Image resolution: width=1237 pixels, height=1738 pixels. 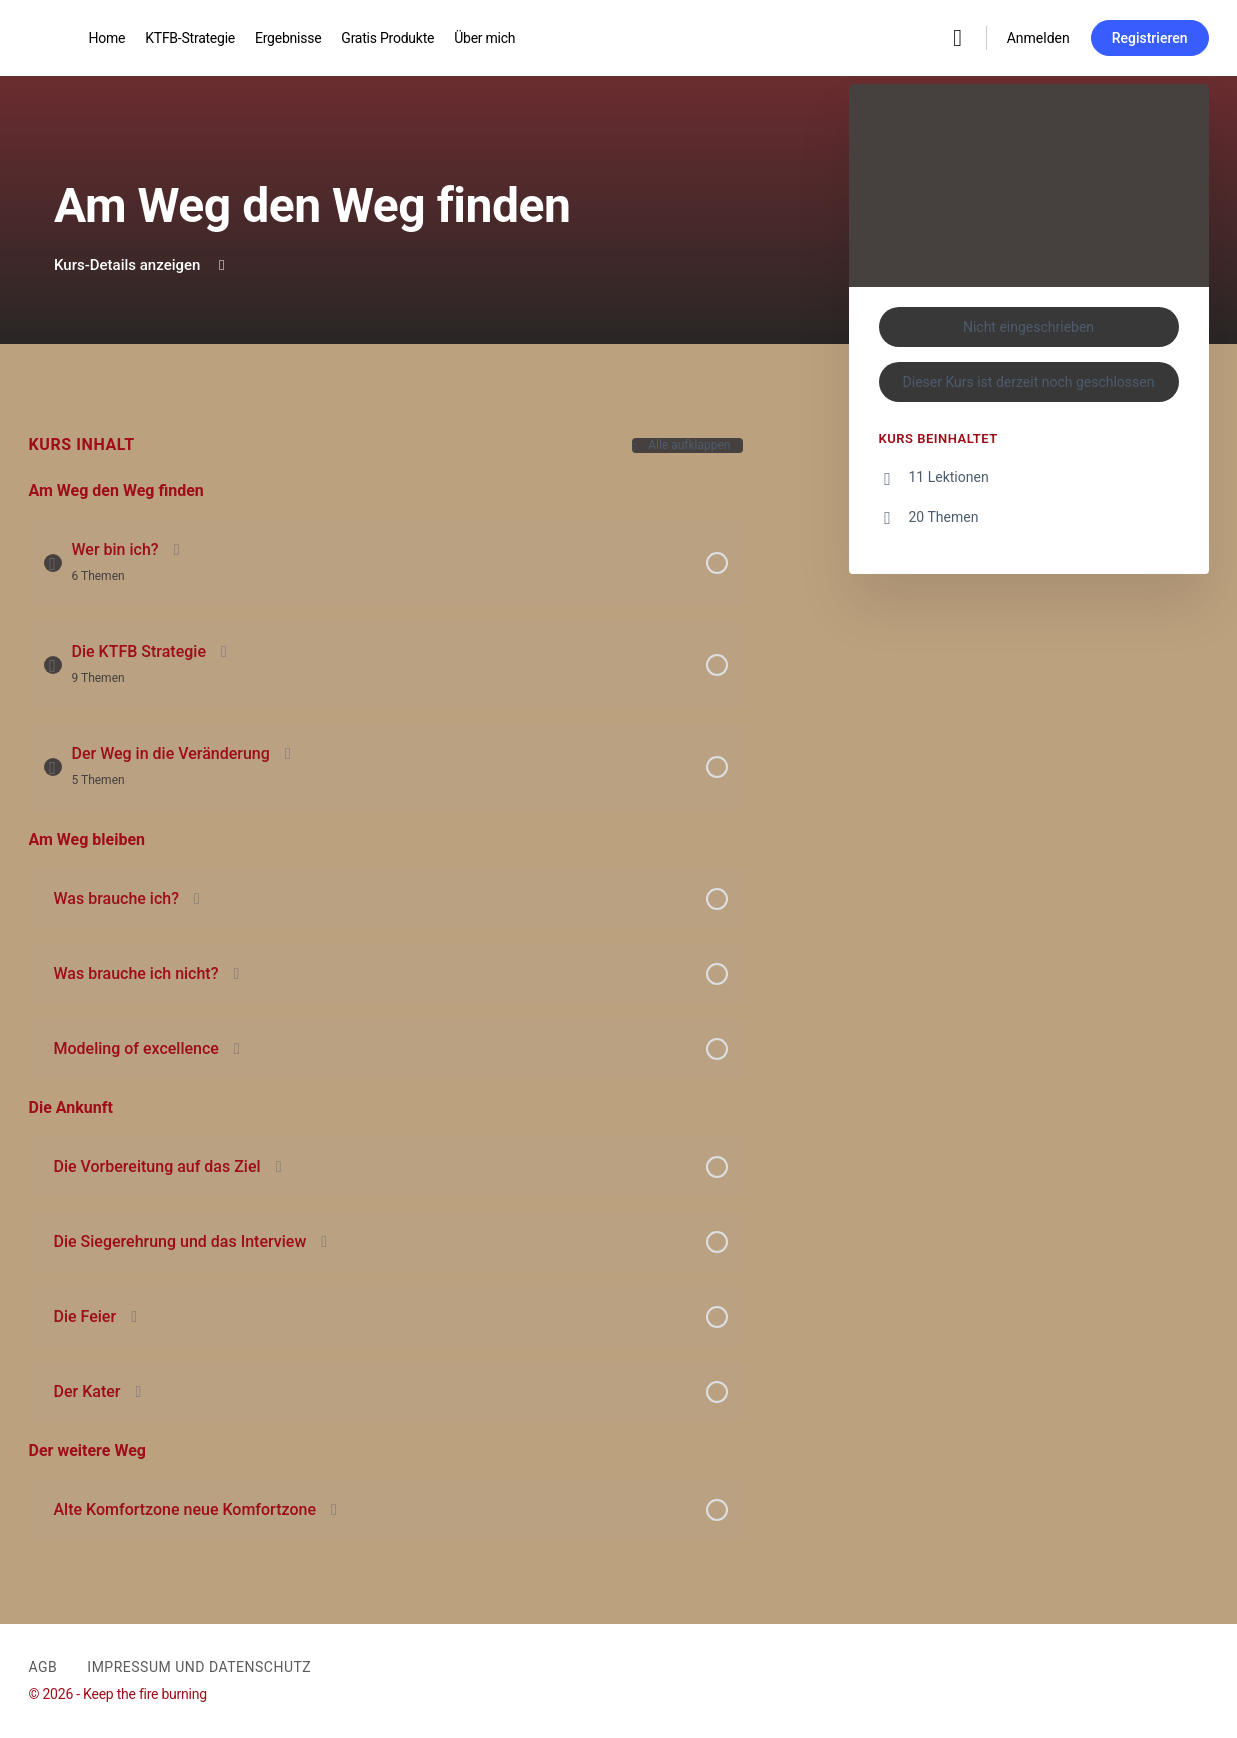 I want to click on Anmelden, so click(x=1038, y=38).